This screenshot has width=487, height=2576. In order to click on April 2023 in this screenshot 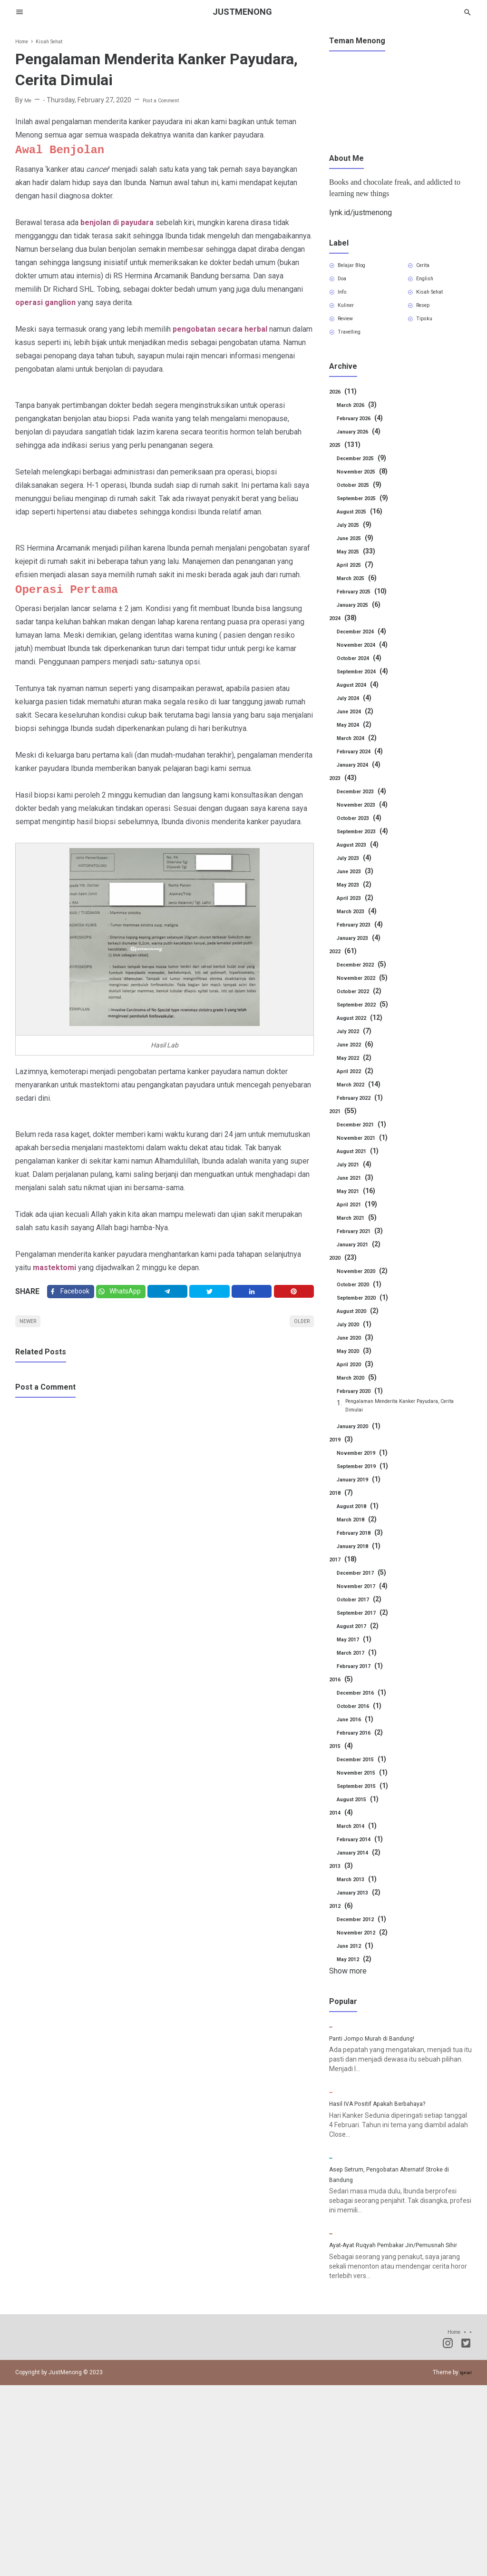, I will do `click(358, 914)`.